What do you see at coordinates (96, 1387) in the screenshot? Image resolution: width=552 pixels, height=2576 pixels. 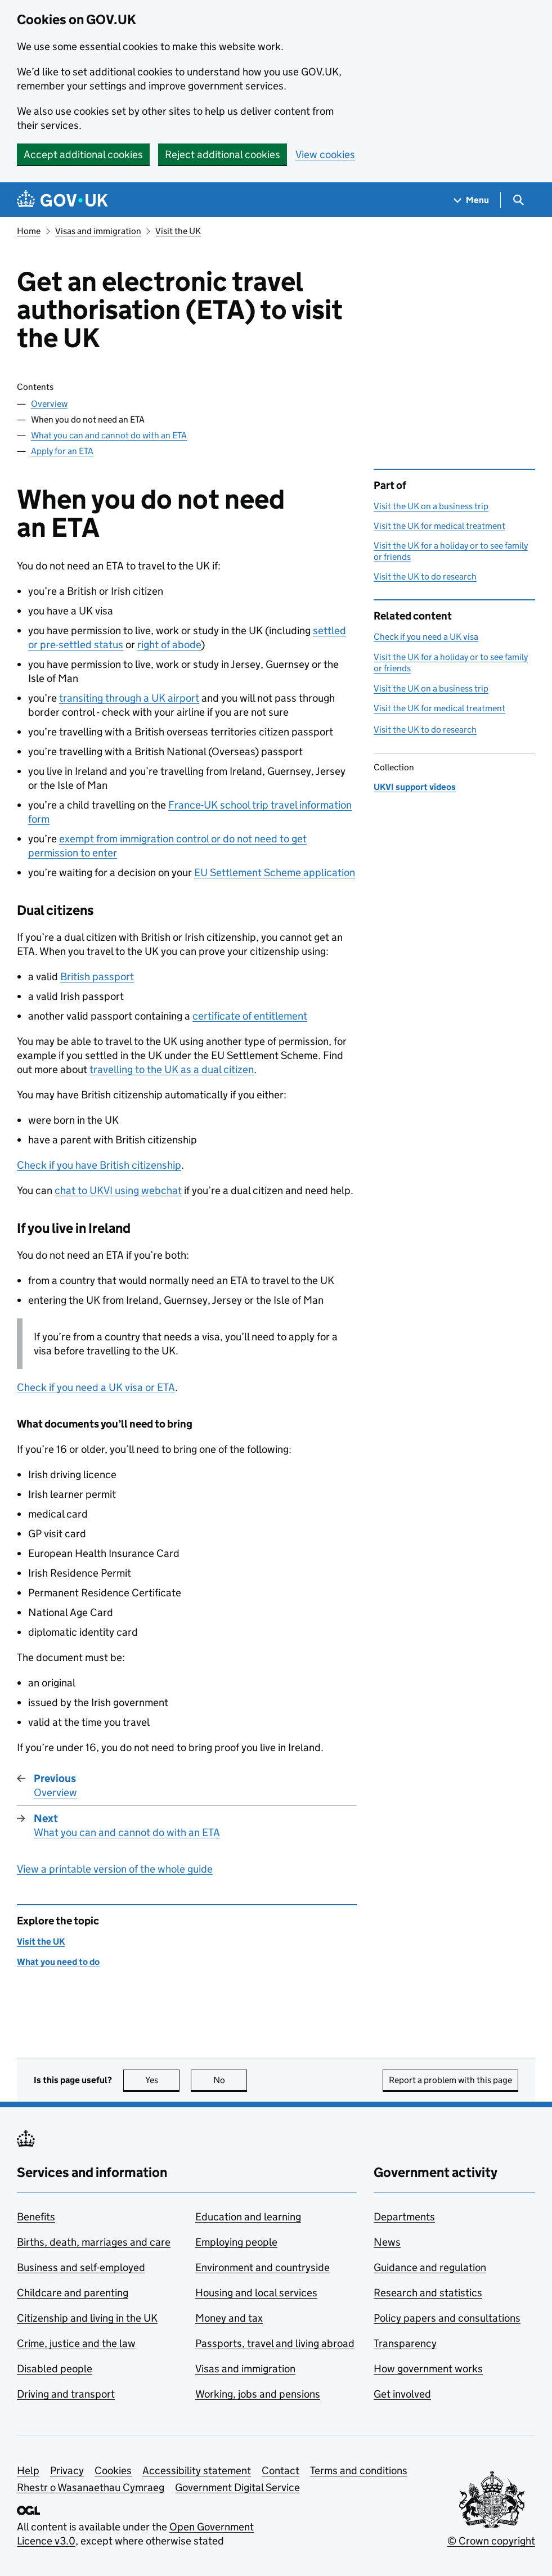 I see `Check if you need a UK visa or` at bounding box center [96, 1387].